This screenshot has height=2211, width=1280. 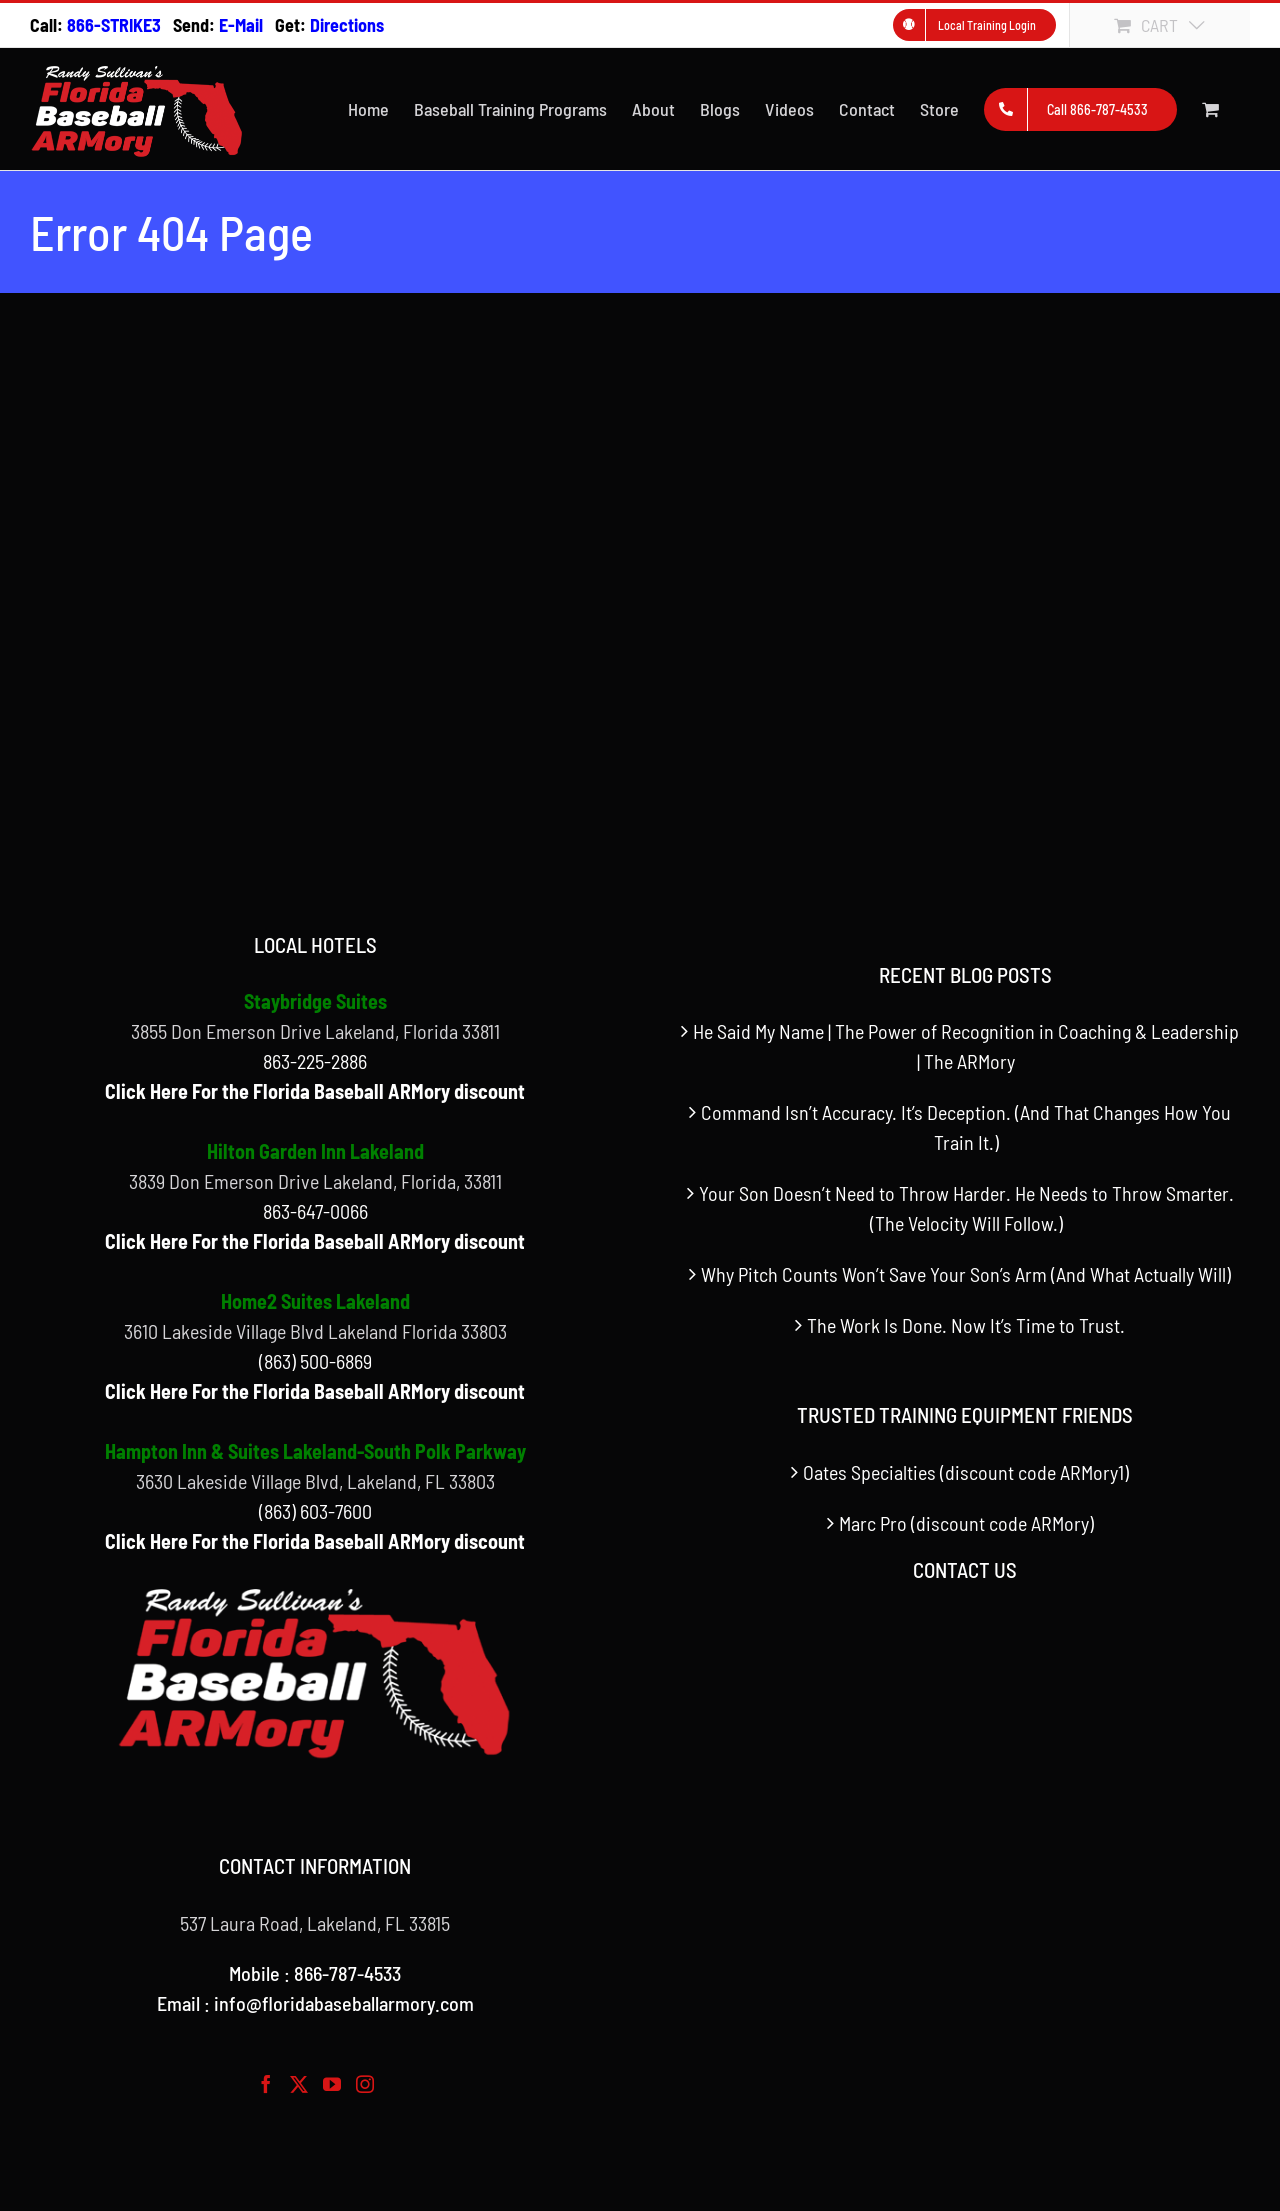 I want to click on [YouTube], so click(x=332, y=2084).